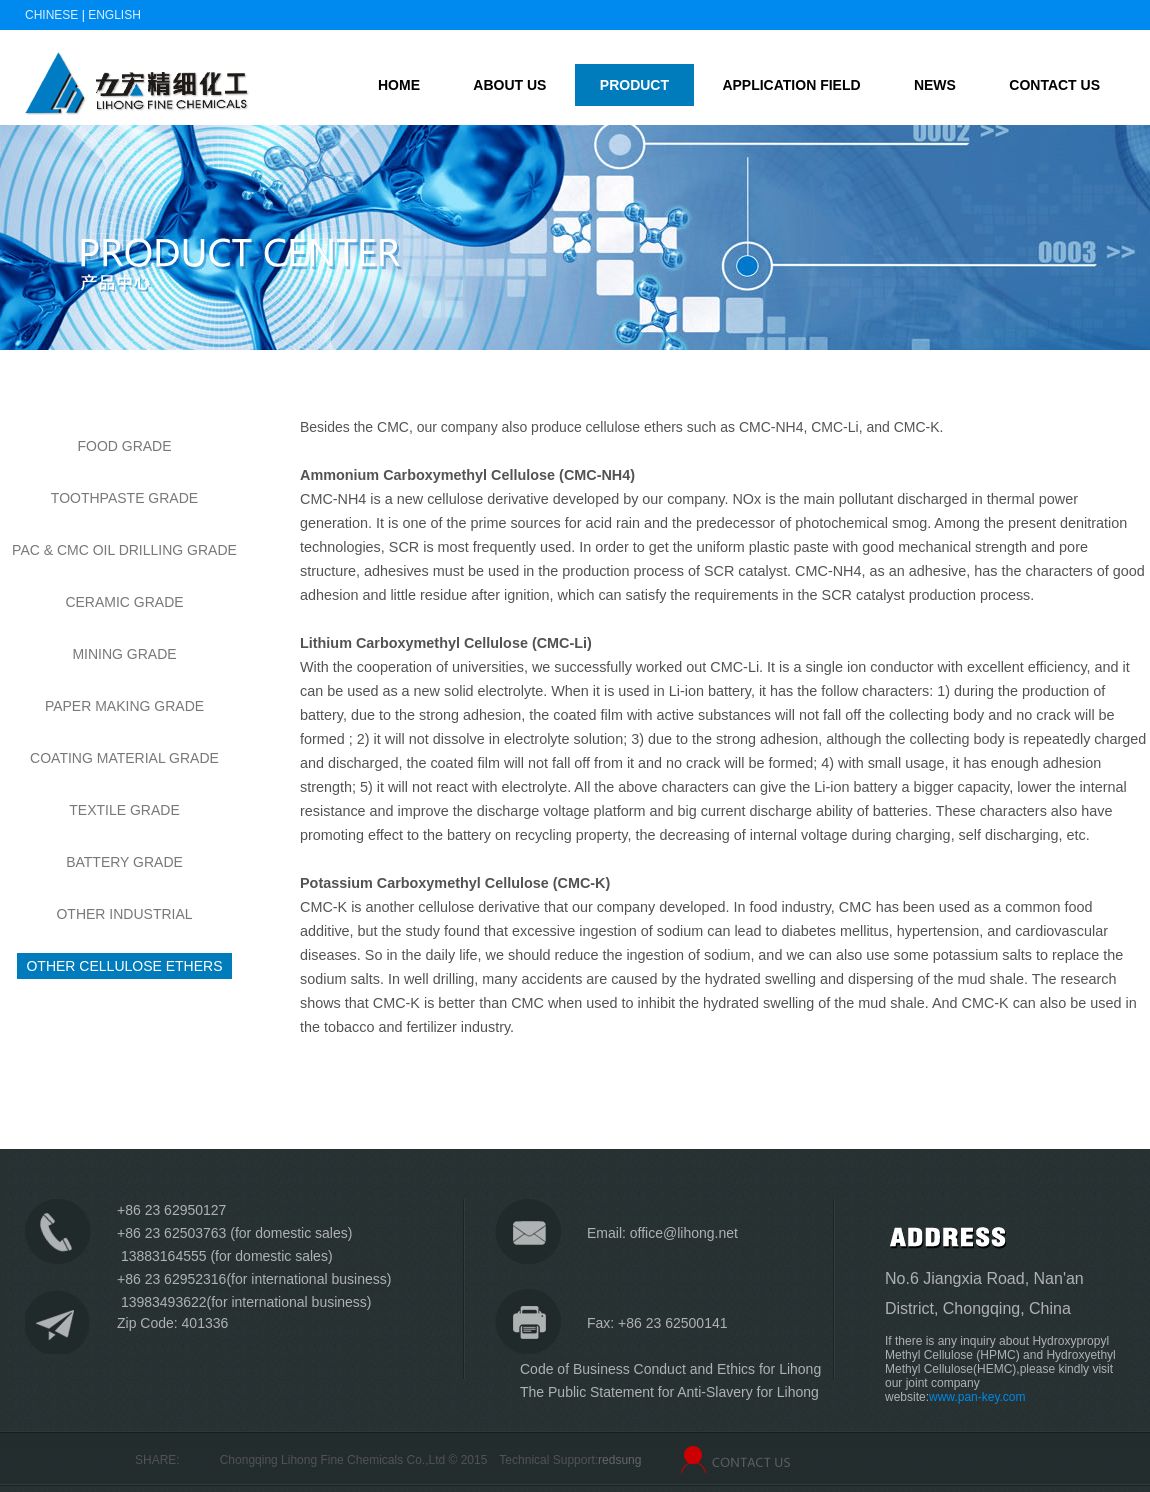  Describe the element at coordinates (1054, 85) in the screenshot. I see `Contact us` at that location.